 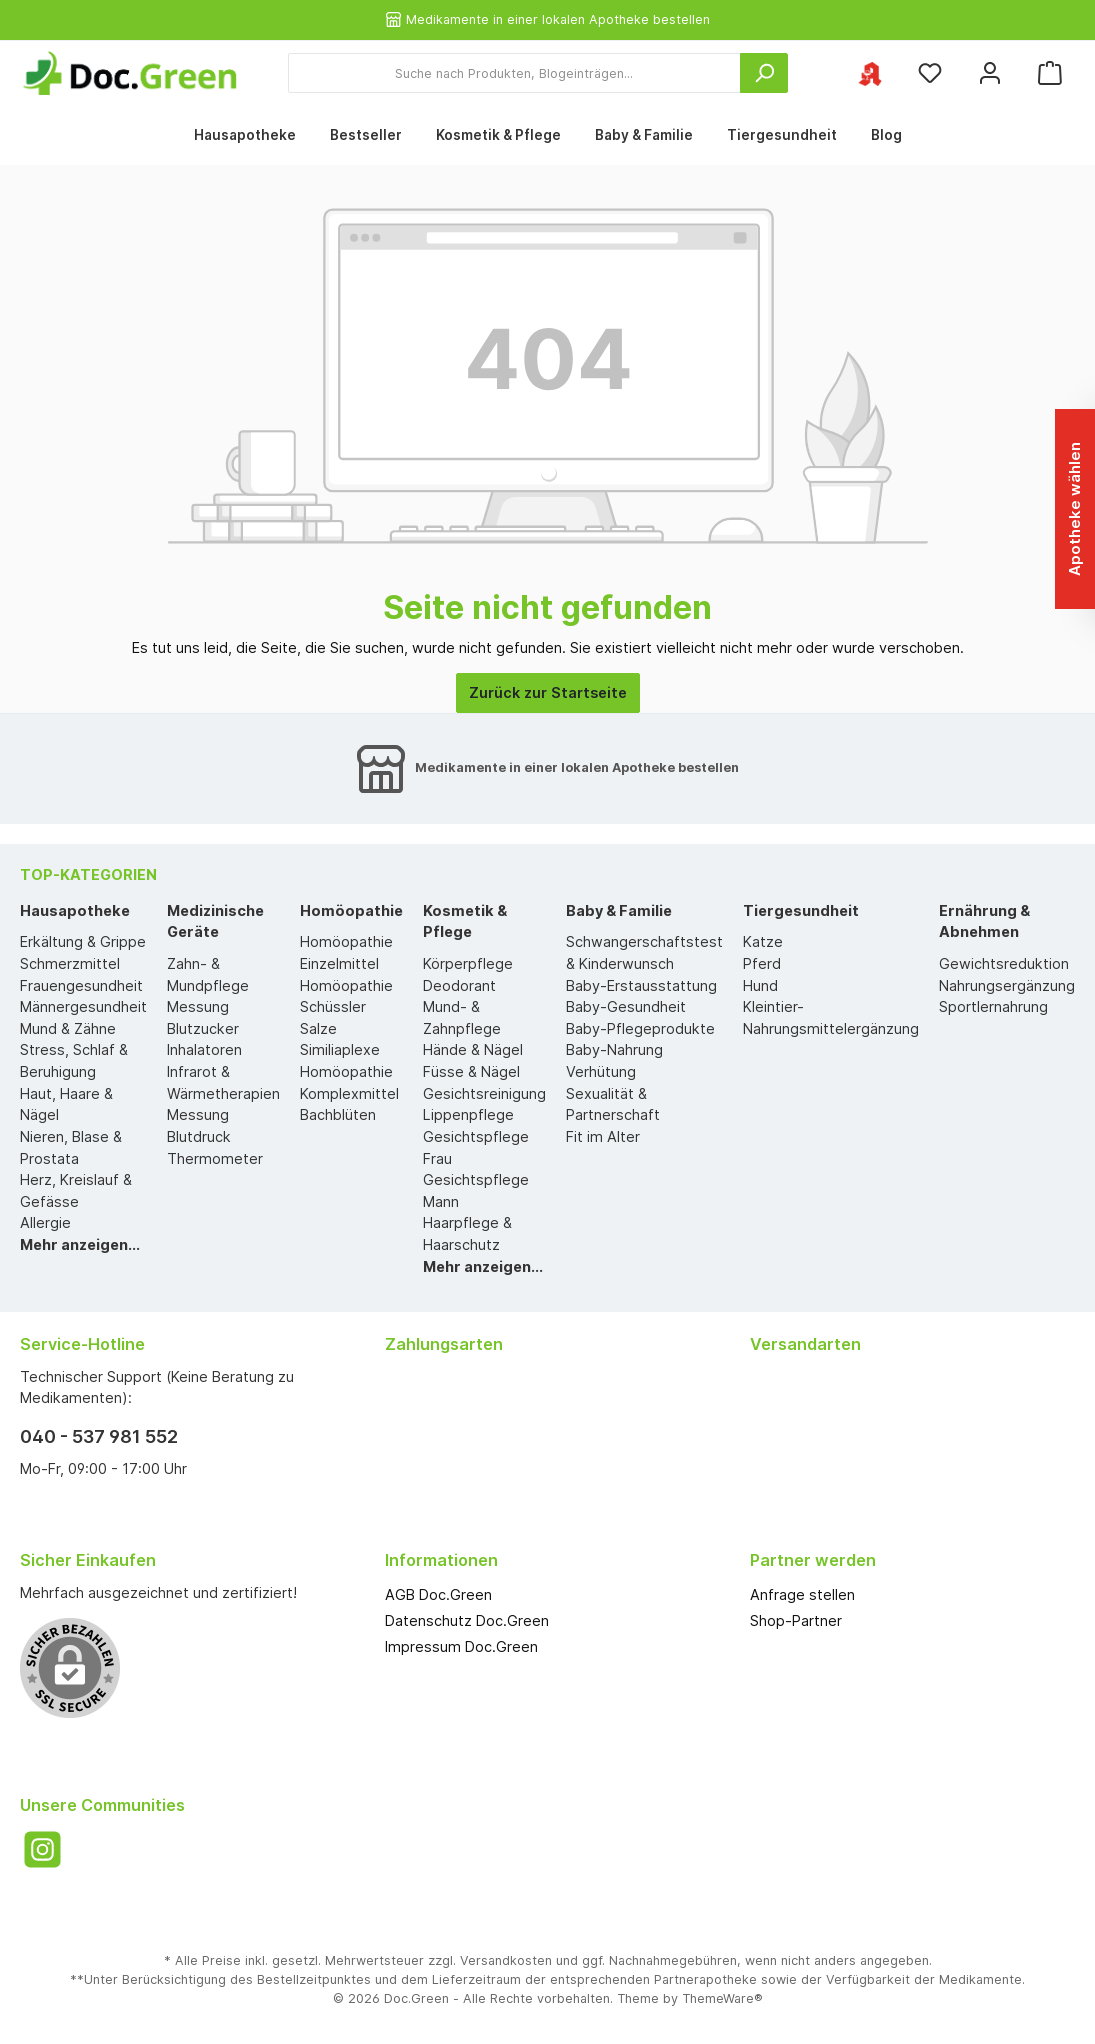 What do you see at coordinates (461, 1646) in the screenshot?
I see `Impressum Doc.Green` at bounding box center [461, 1646].